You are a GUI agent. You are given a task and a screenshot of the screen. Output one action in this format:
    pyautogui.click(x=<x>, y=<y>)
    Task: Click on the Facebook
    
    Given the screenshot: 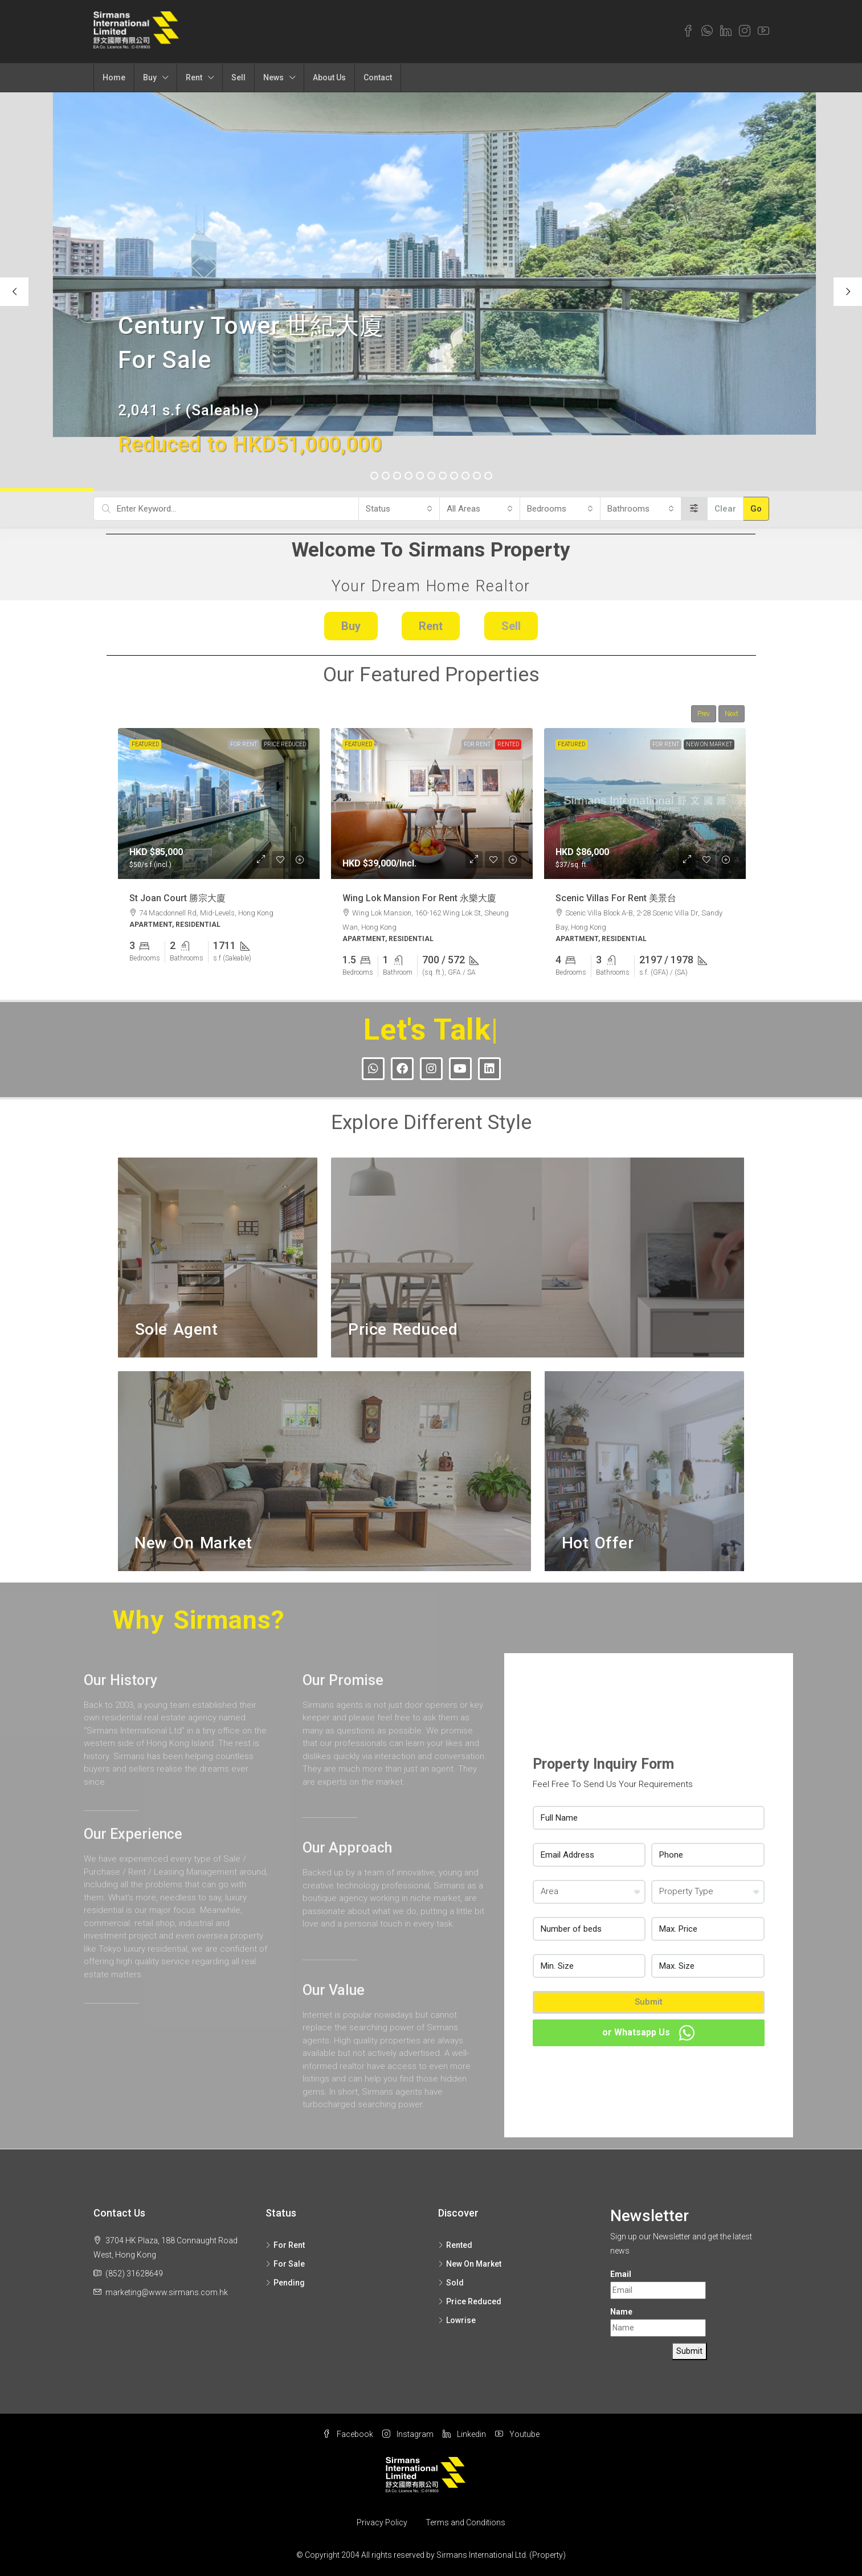 What is the action you would take?
    pyautogui.click(x=347, y=2434)
    